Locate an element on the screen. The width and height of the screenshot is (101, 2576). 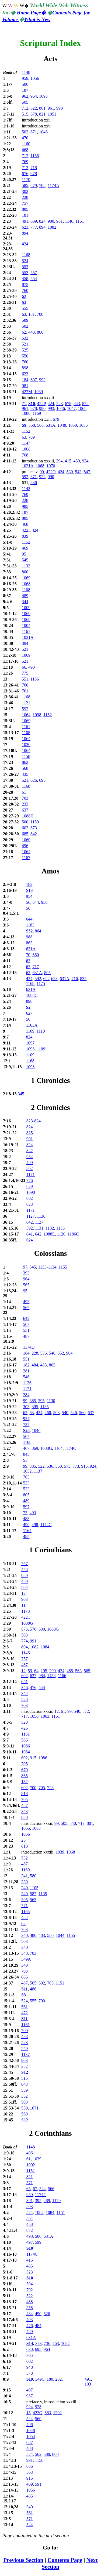
823 is located at coordinates (29, 1121).